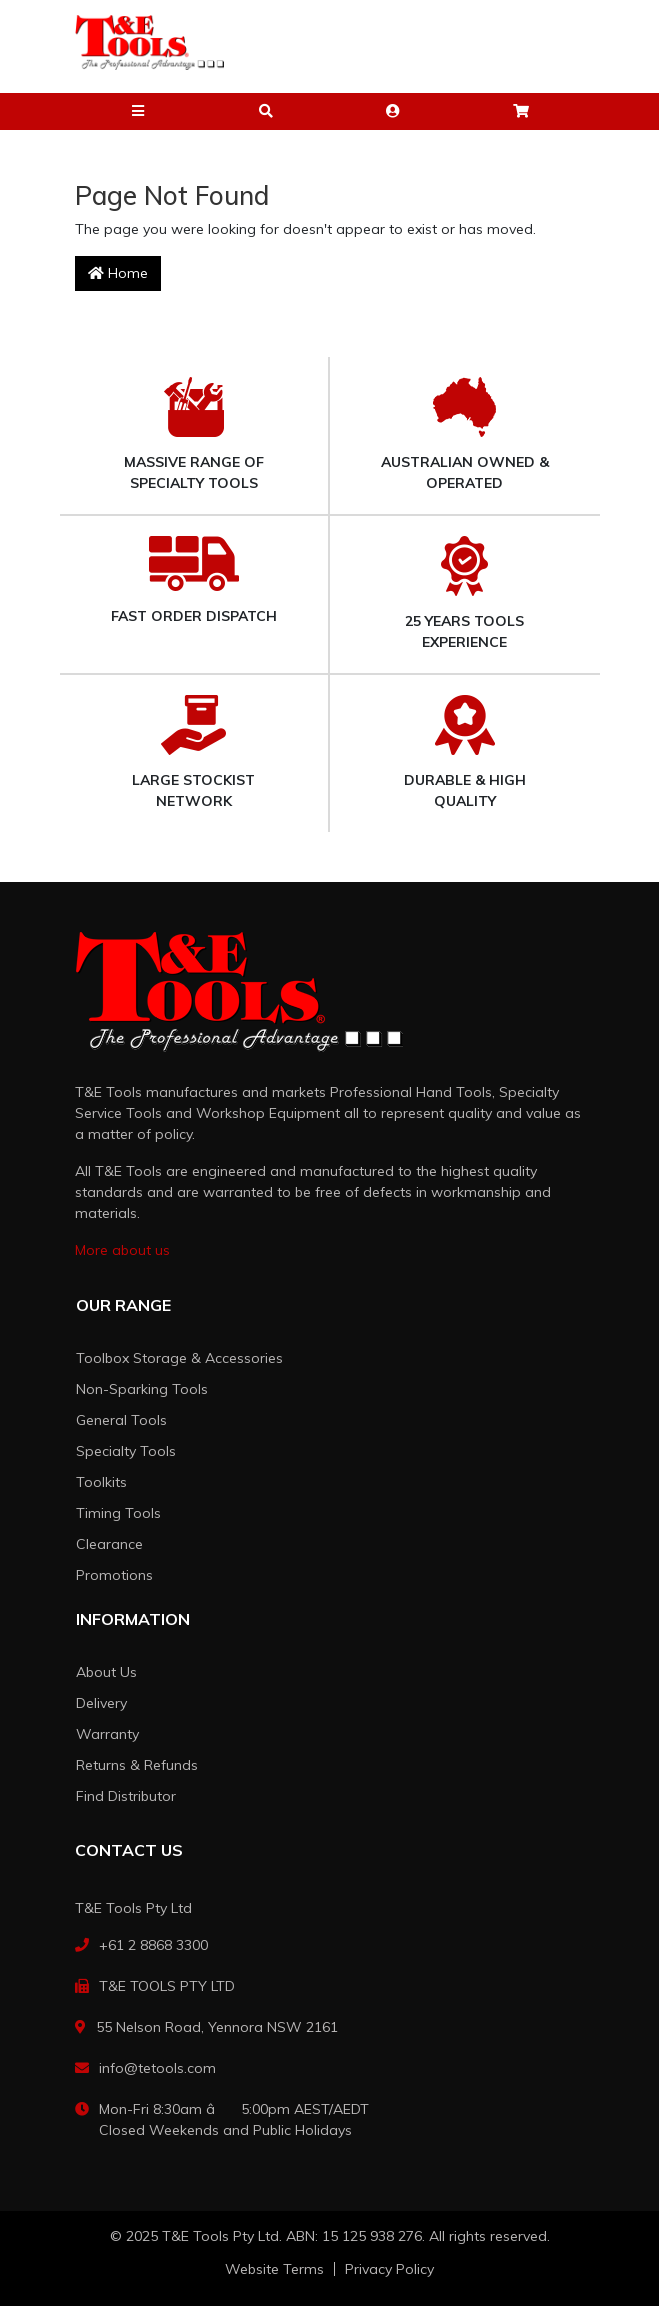 This screenshot has height=2306, width=659. Describe the element at coordinates (389, 2269) in the screenshot. I see `Privacy Policy` at that location.